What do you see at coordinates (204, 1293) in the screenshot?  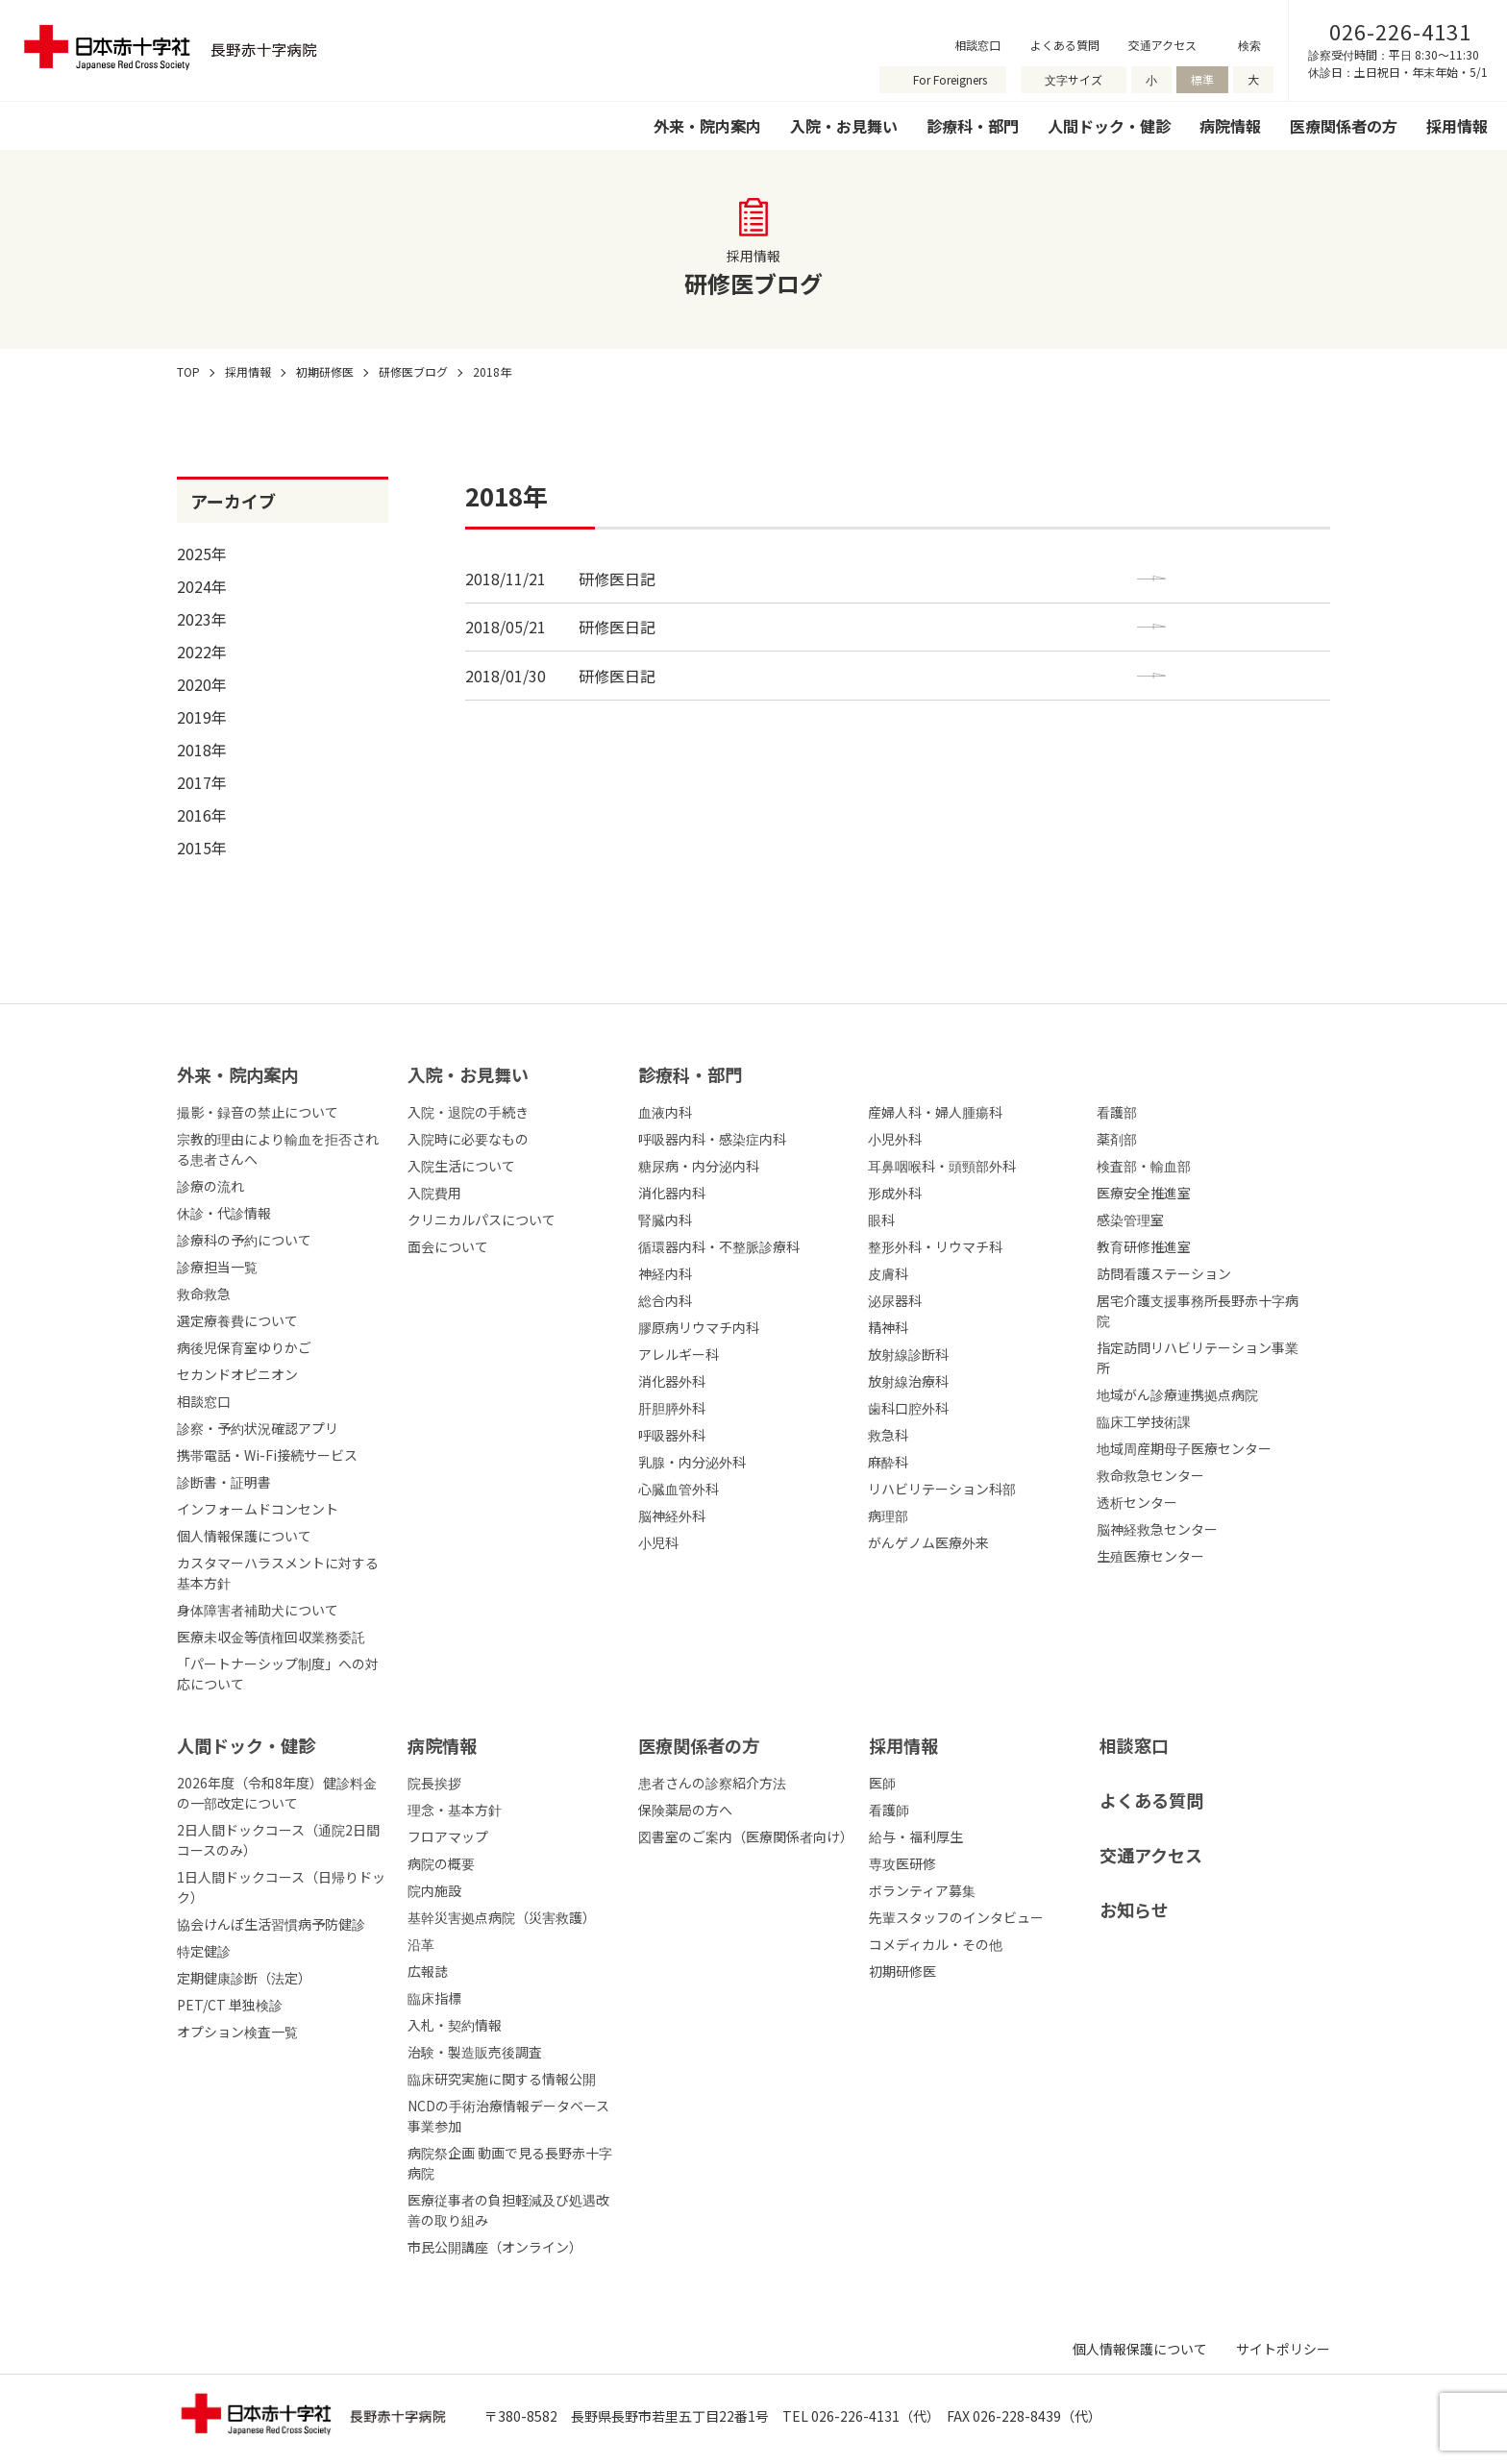 I see `救命救急` at bounding box center [204, 1293].